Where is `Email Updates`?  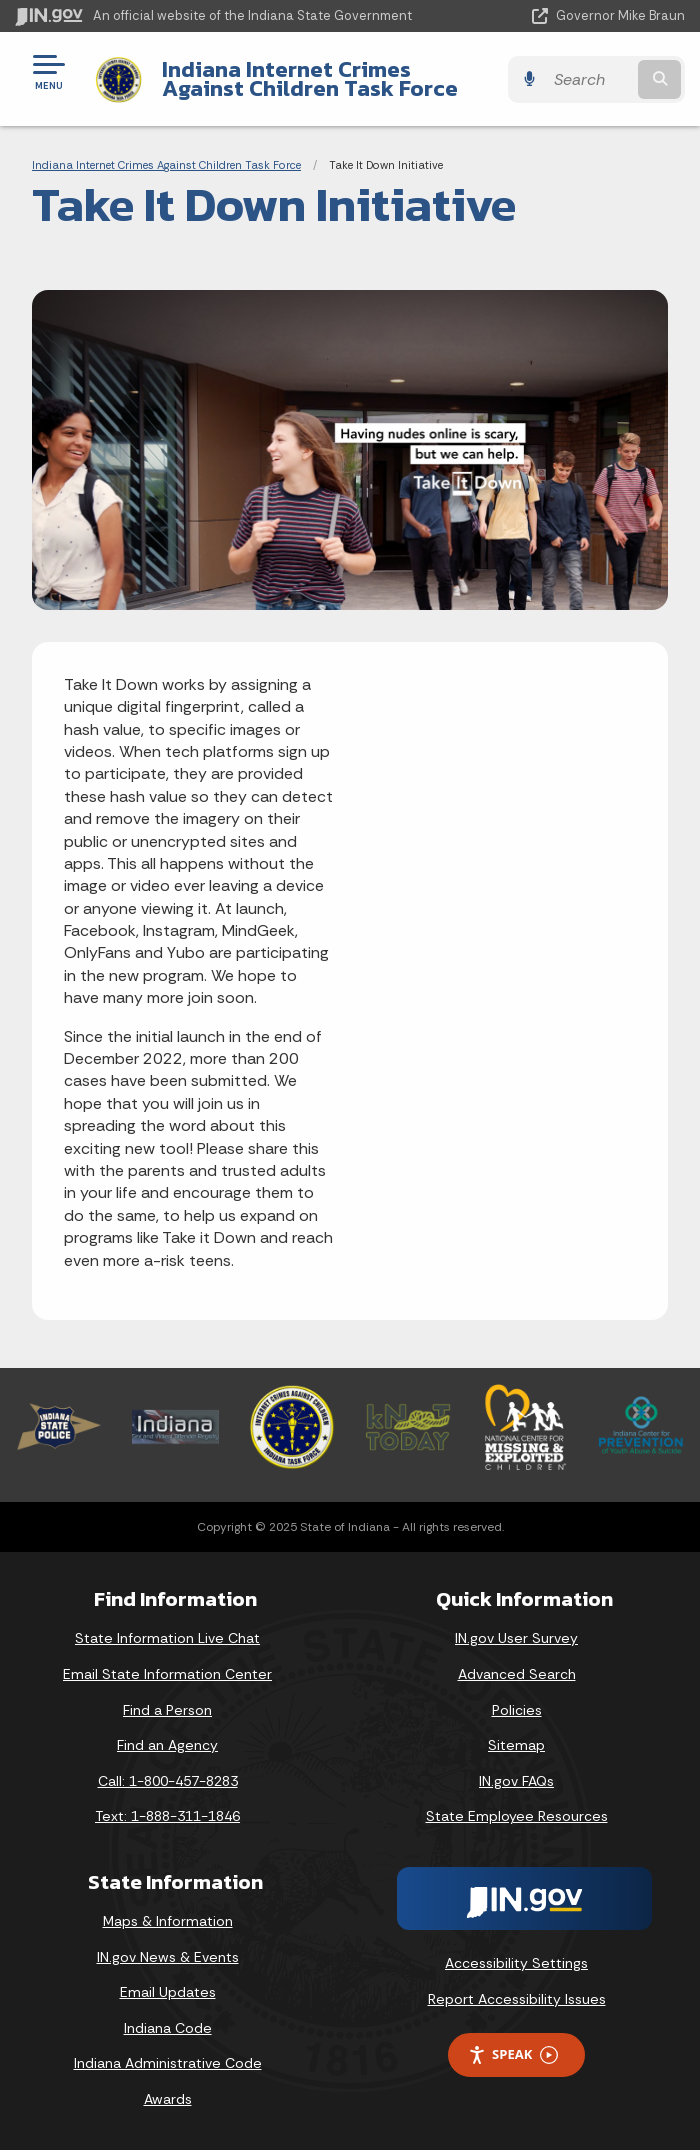 Email Updates is located at coordinates (168, 1992).